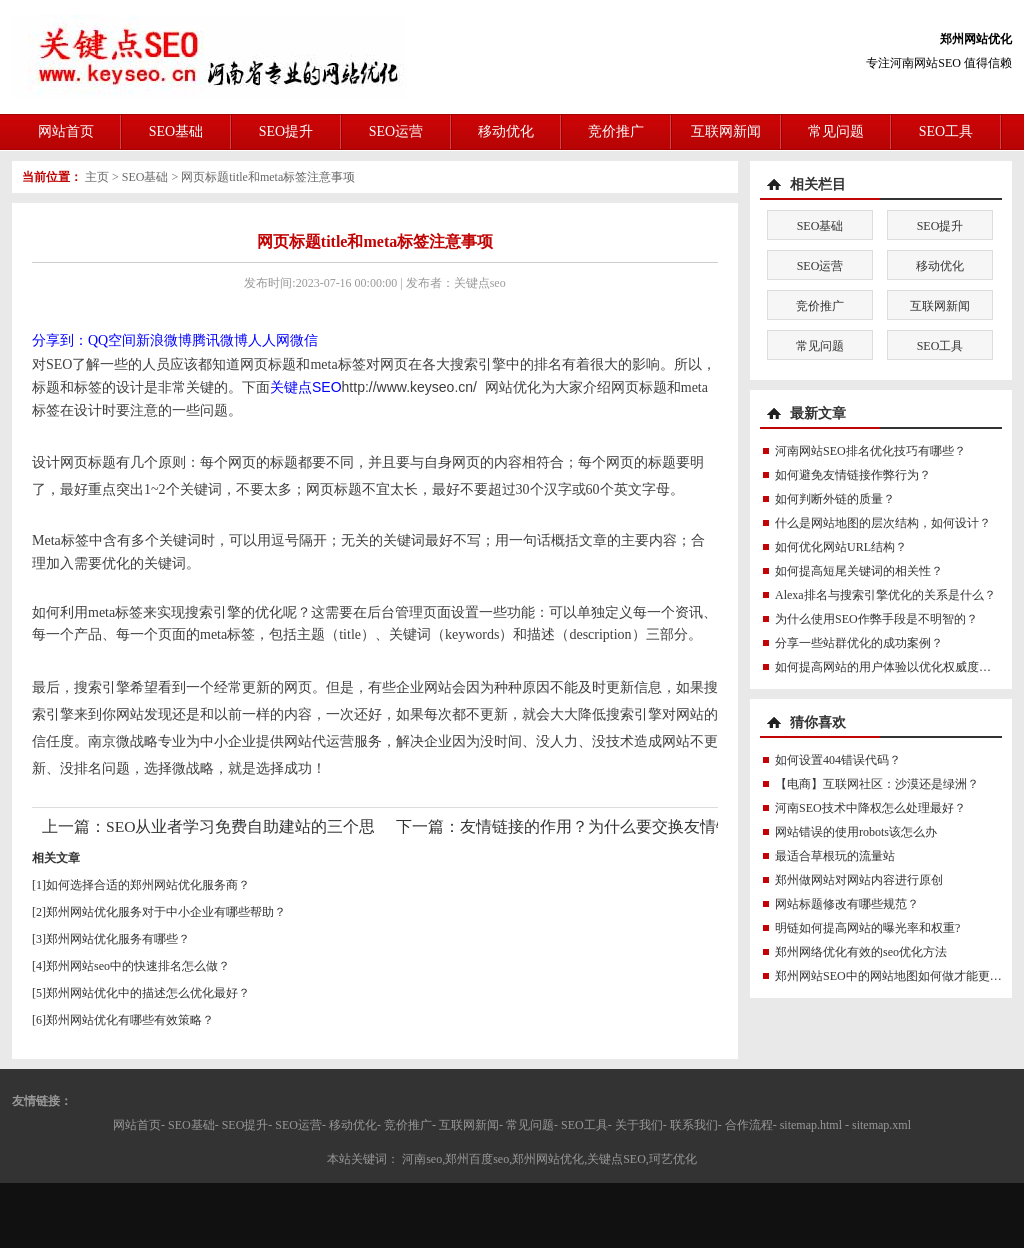 This screenshot has height=1248, width=1024. What do you see at coordinates (139, 1125) in the screenshot?
I see `网站首页-` at bounding box center [139, 1125].